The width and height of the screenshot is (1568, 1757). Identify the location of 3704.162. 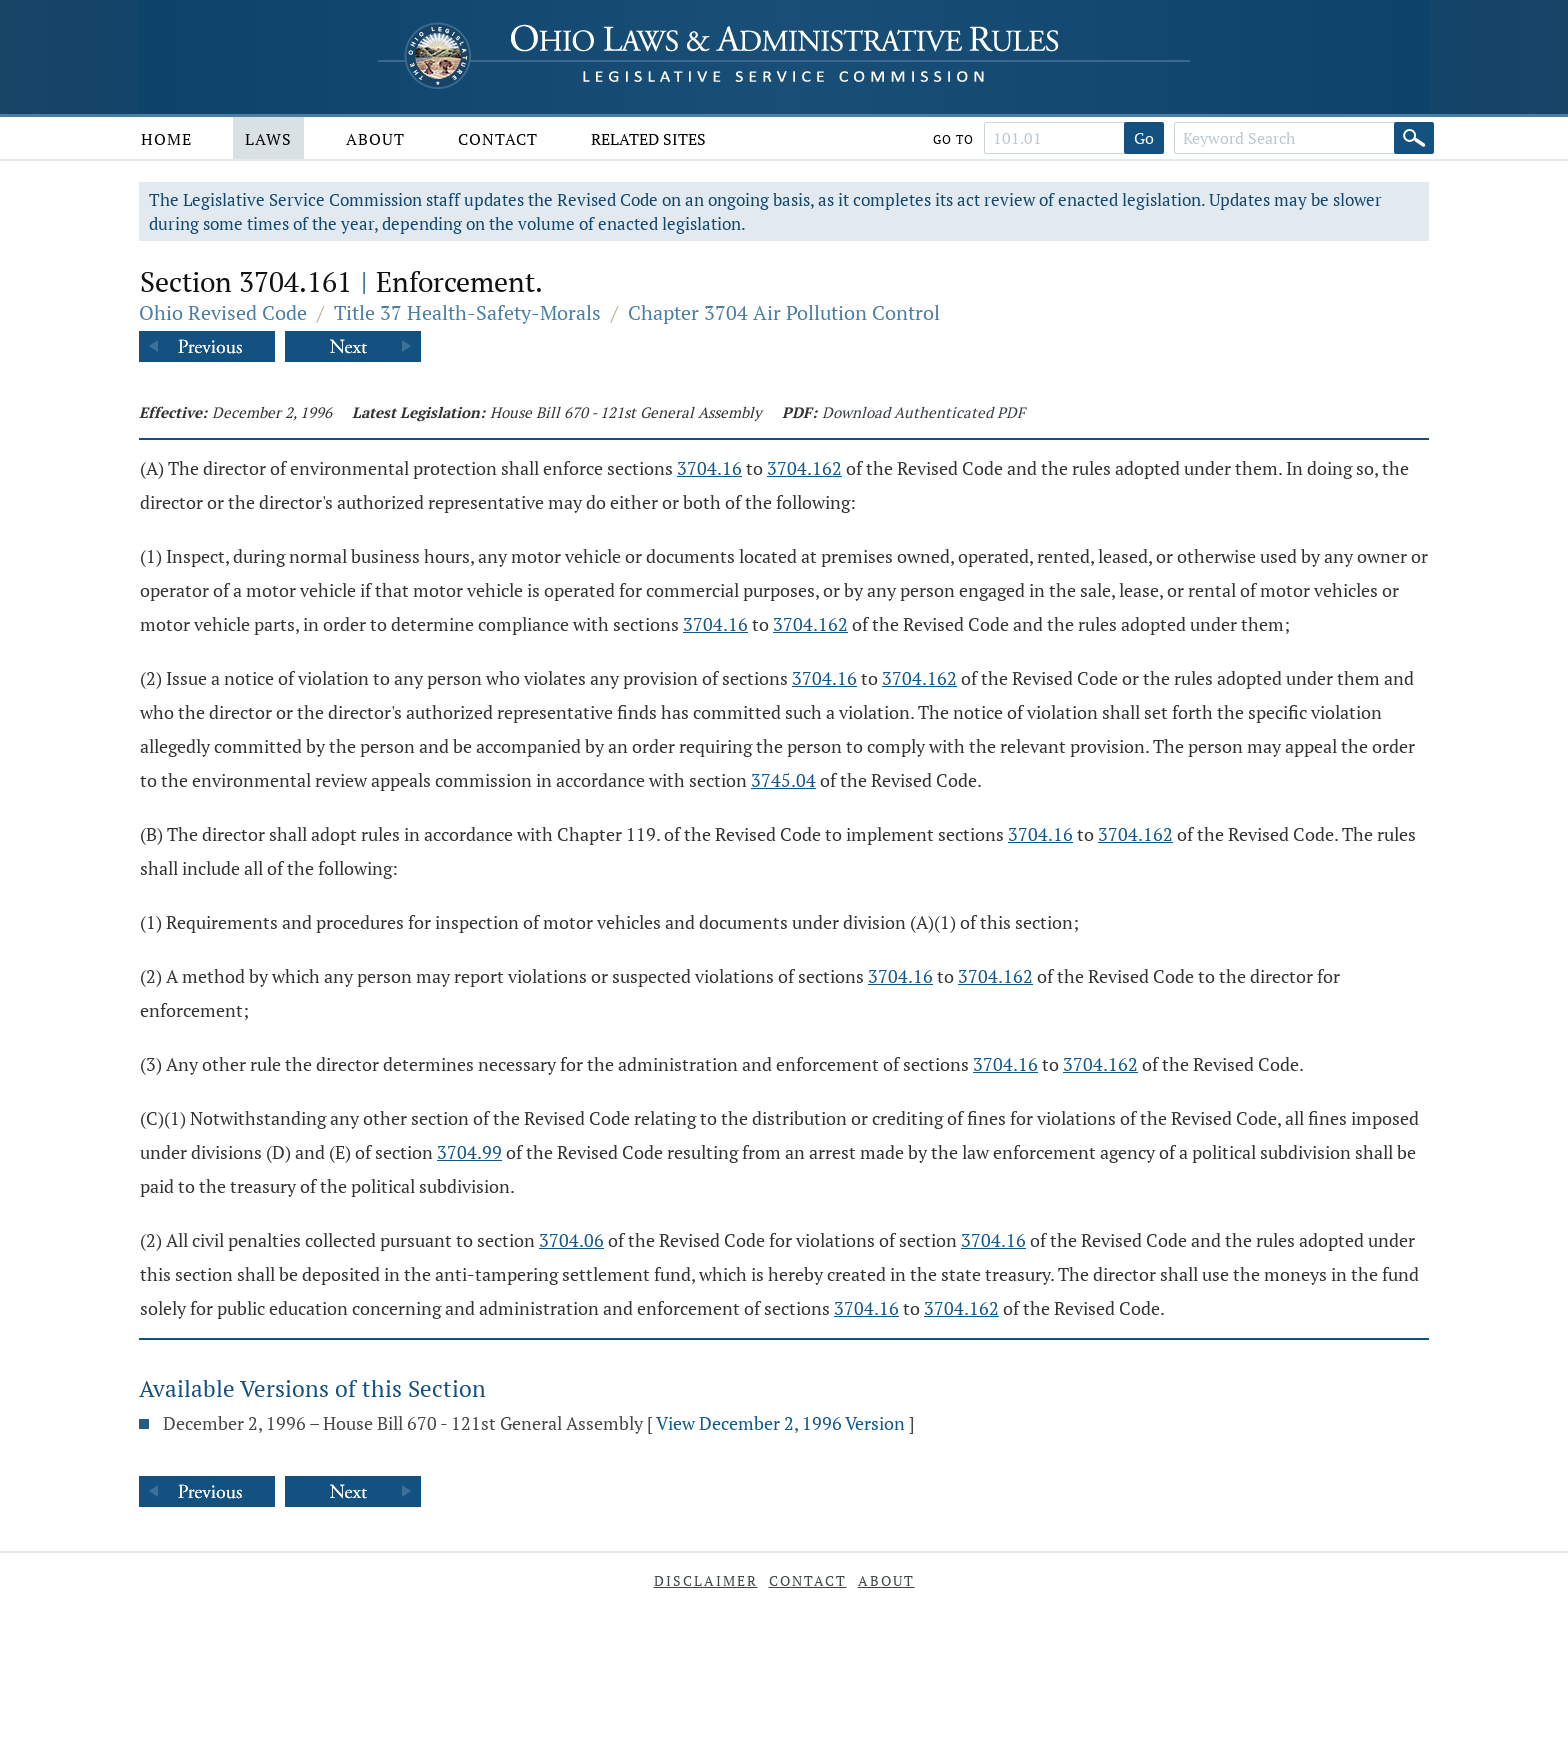
(804, 468).